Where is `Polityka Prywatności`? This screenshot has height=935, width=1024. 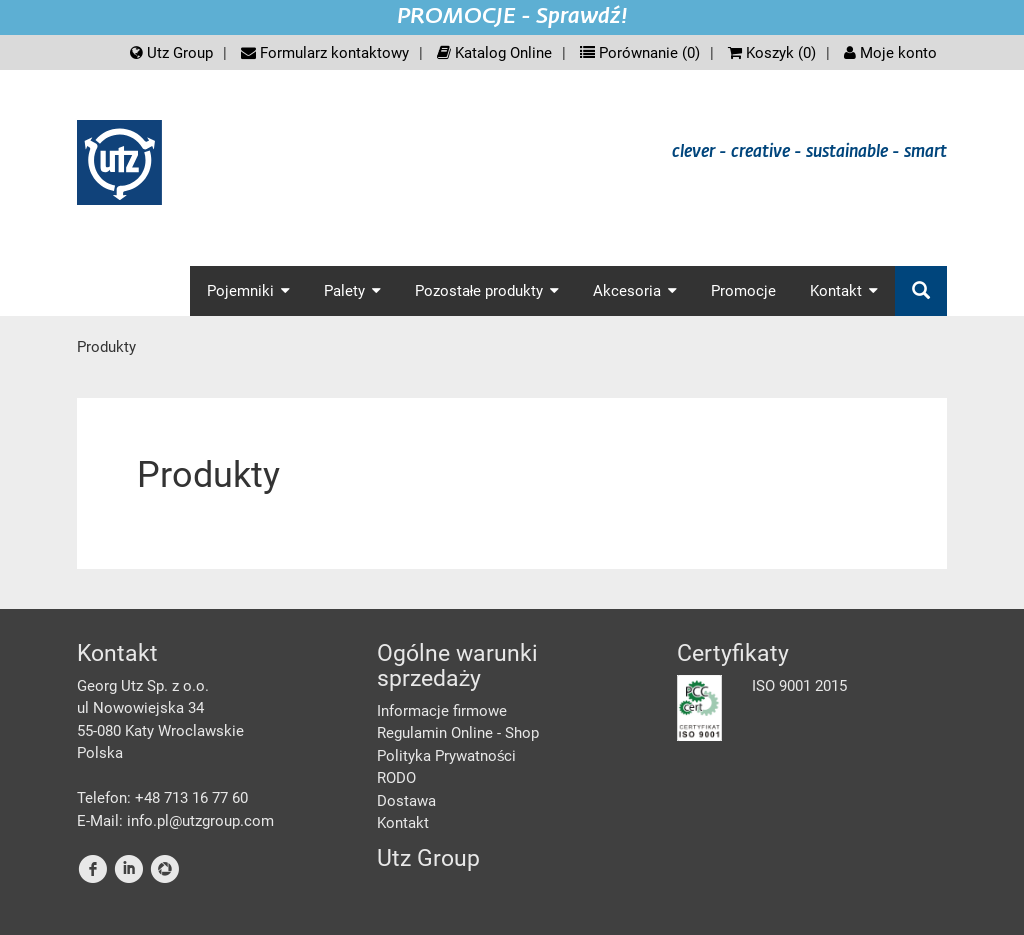 Polityka Prywatności is located at coordinates (447, 756).